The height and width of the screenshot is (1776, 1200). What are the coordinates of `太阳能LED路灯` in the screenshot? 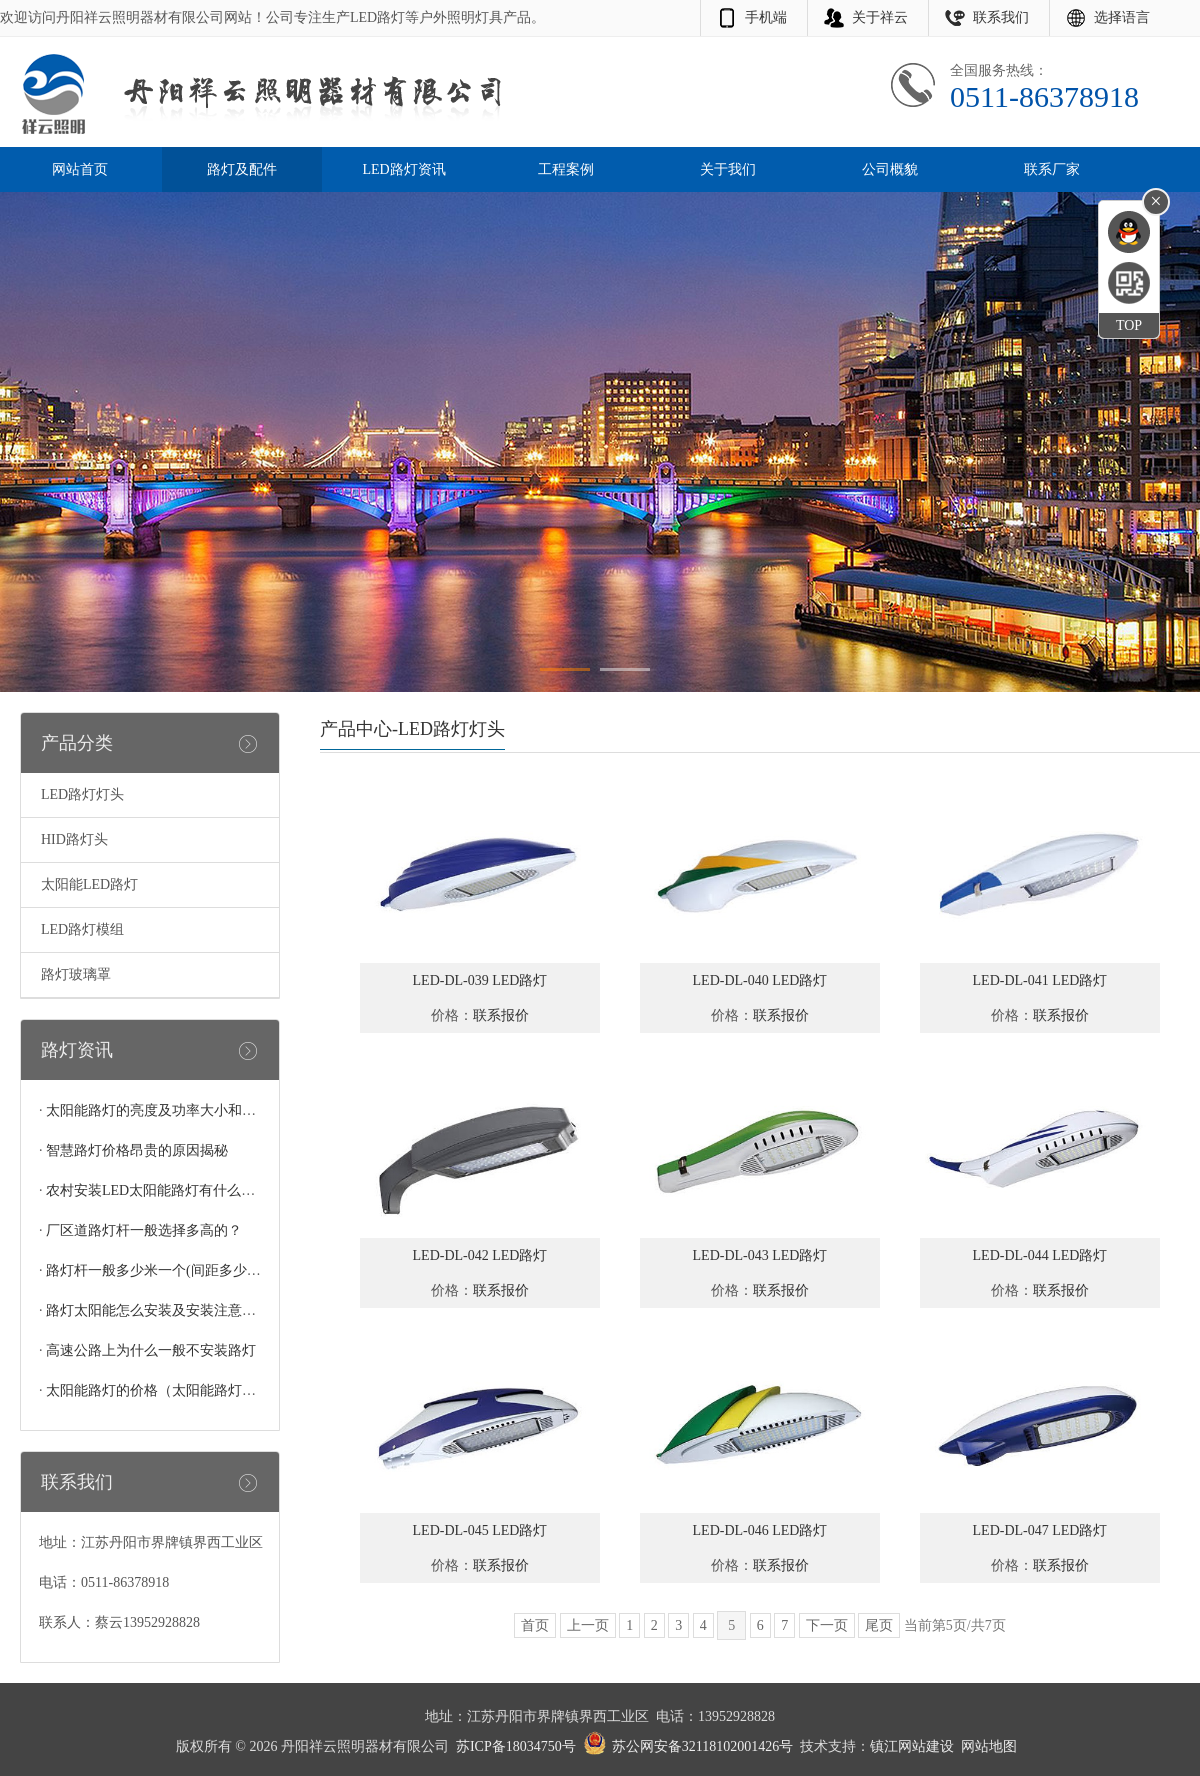 It's located at (89, 884).